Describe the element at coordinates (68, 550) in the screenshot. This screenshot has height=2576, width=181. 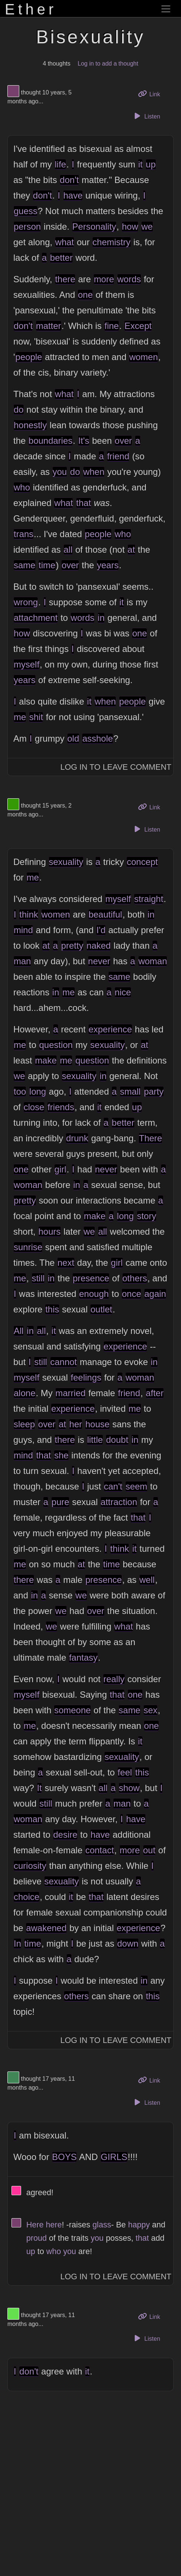
I see `all` at that location.